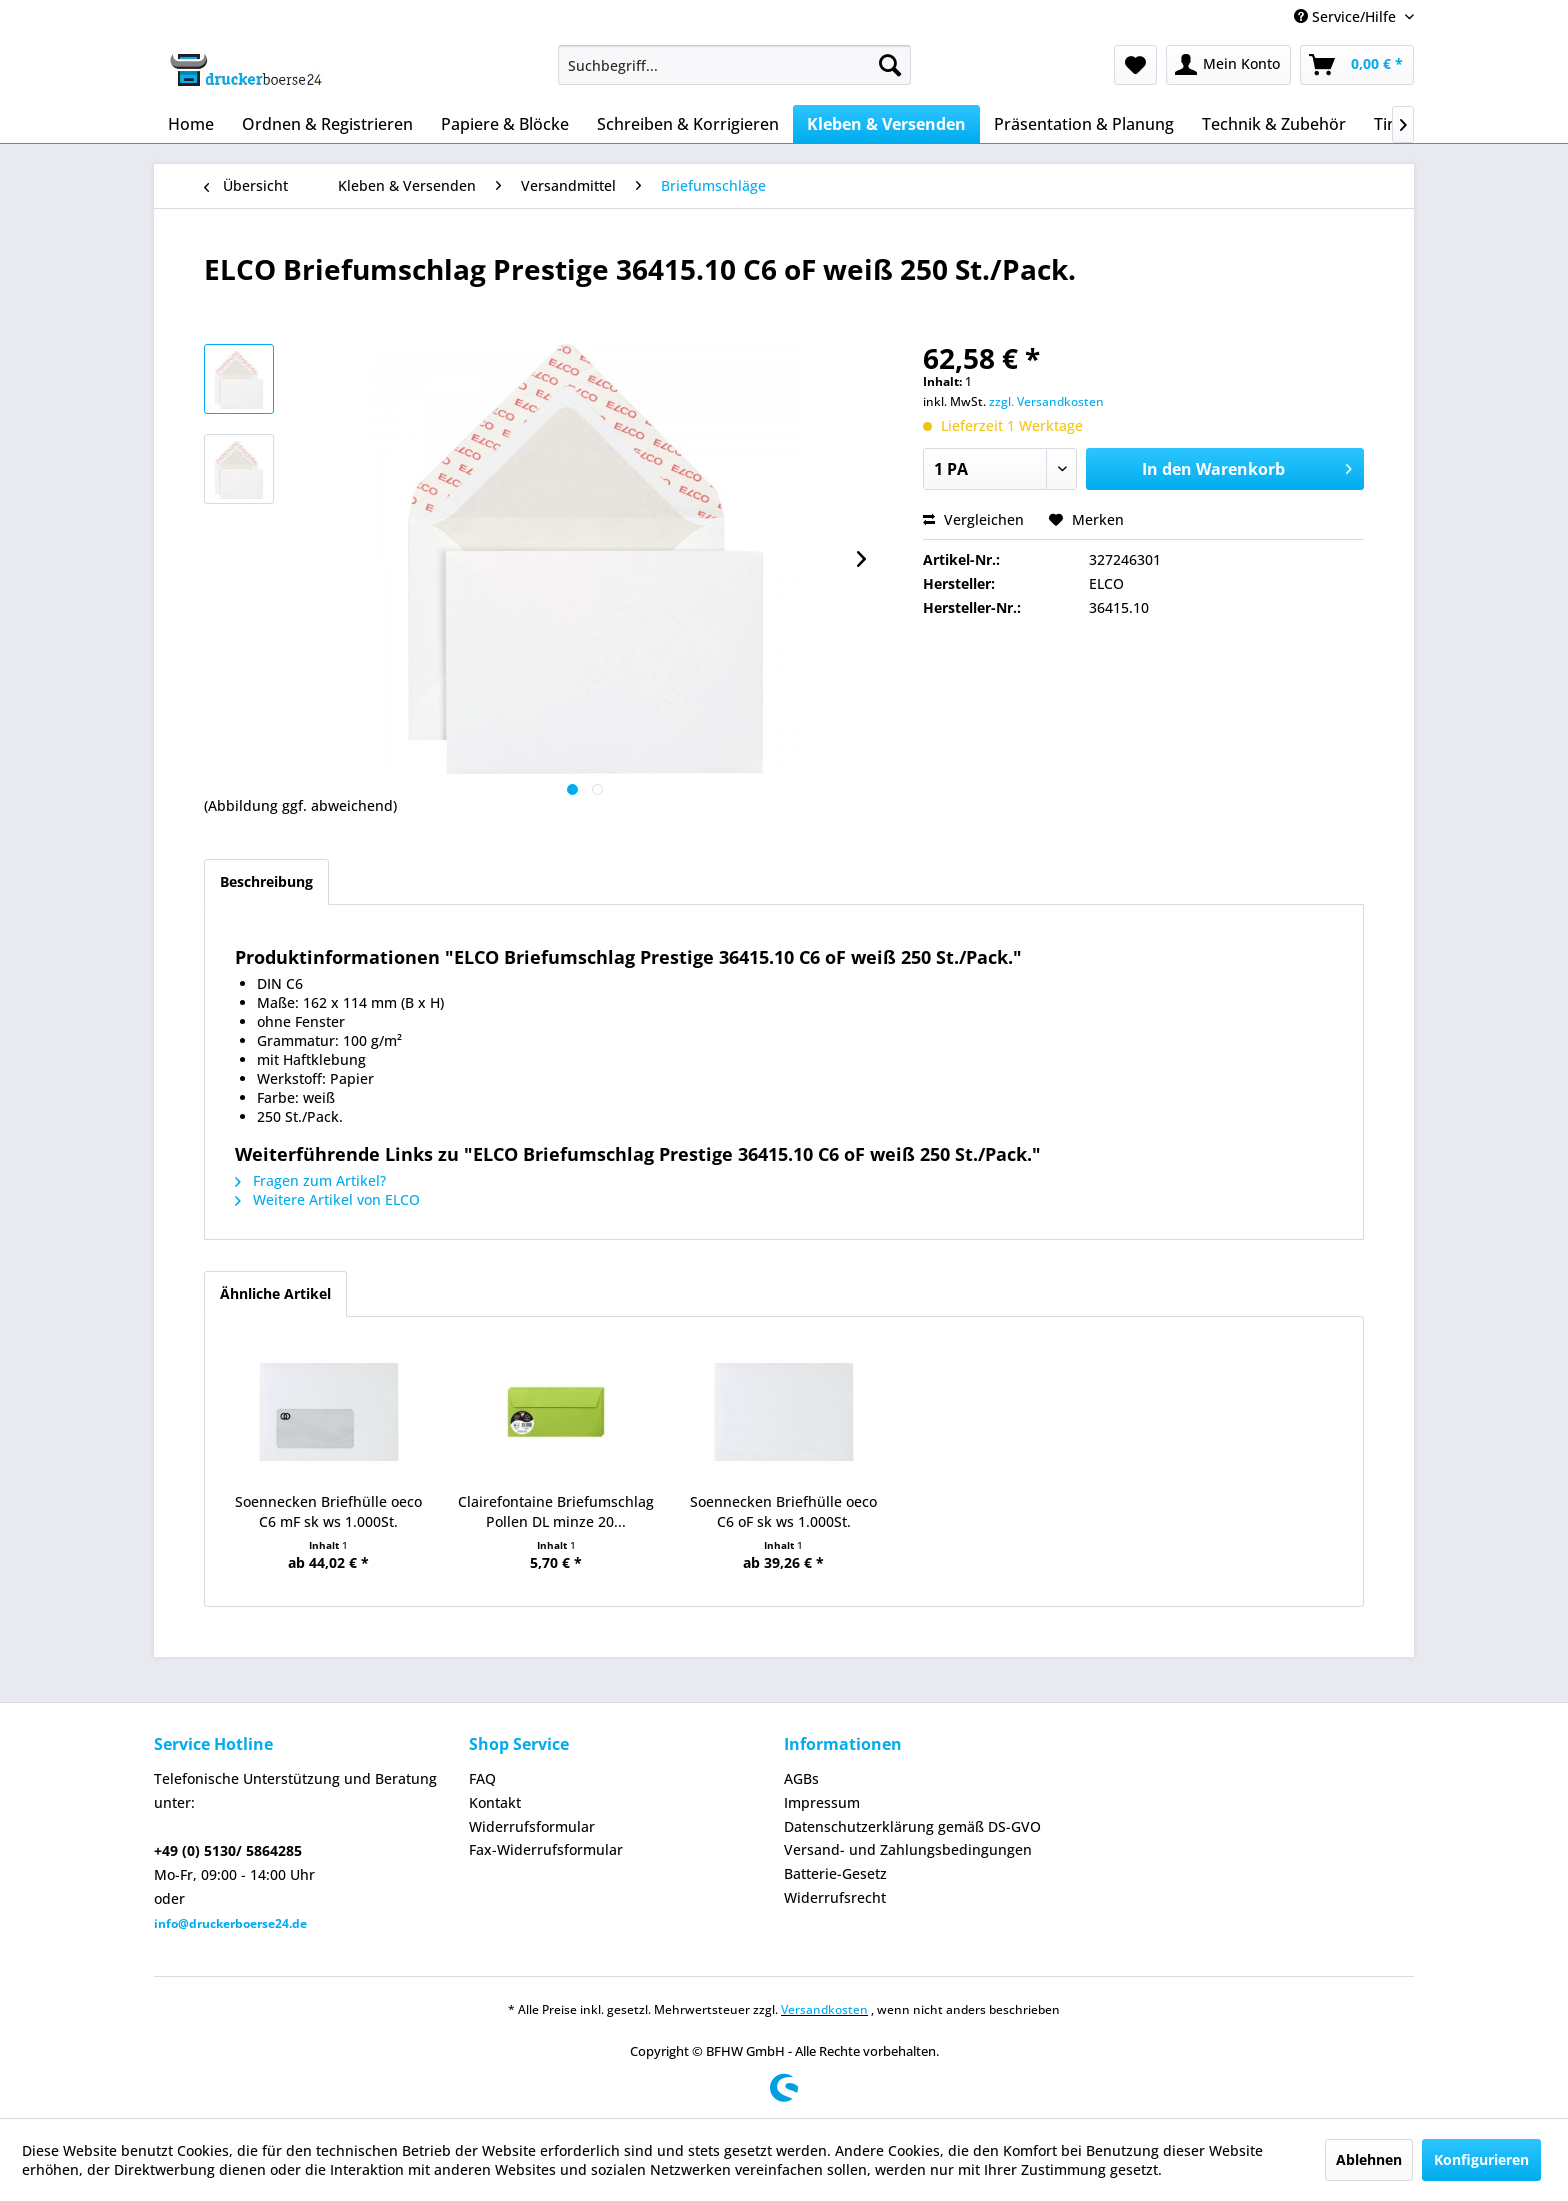  I want to click on Fax-Widerrufsformular, so click(546, 1849).